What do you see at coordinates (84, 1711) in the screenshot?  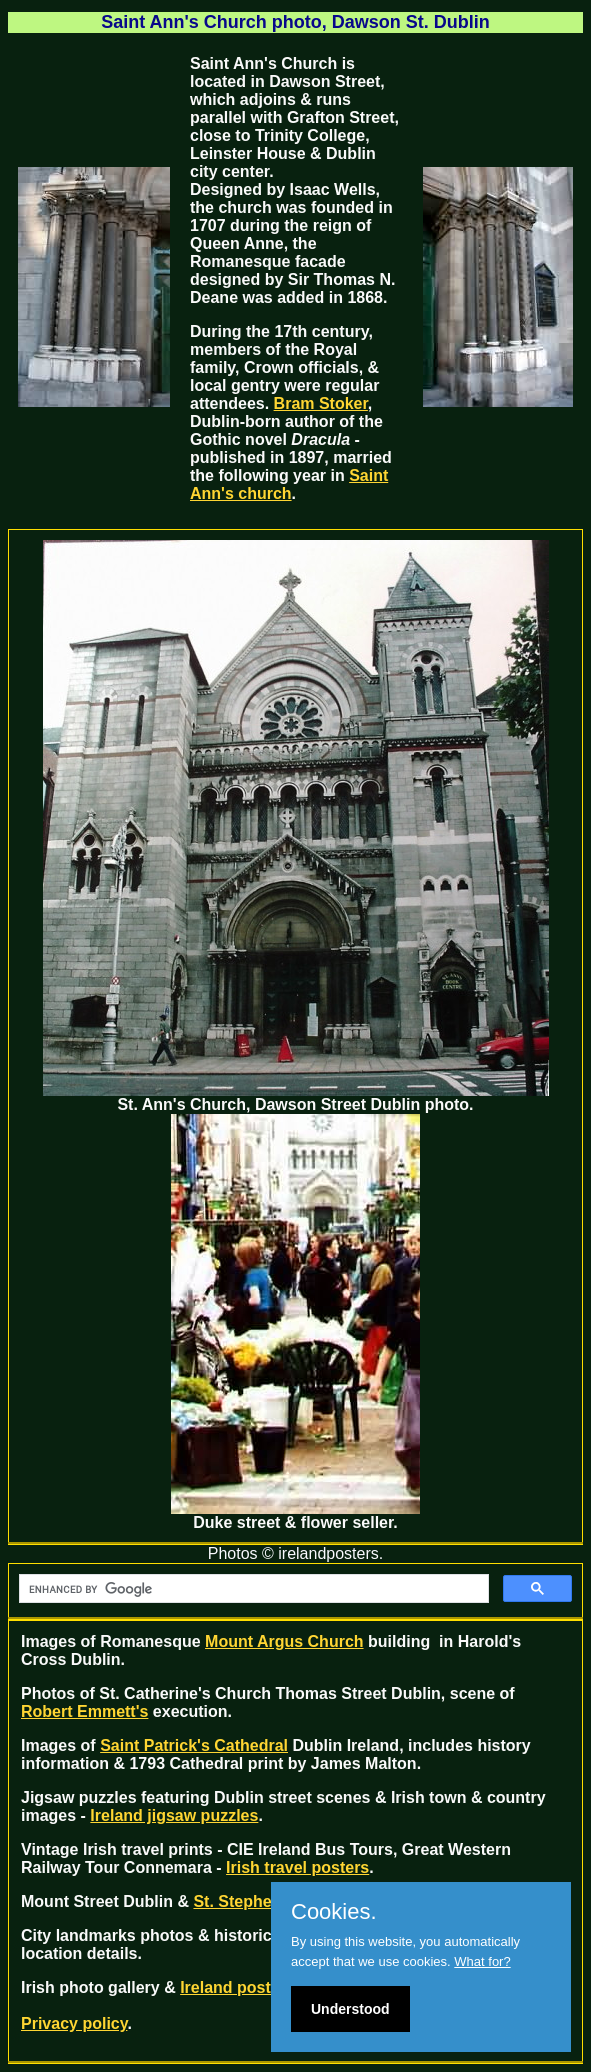 I see `Robert Emmett's` at bounding box center [84, 1711].